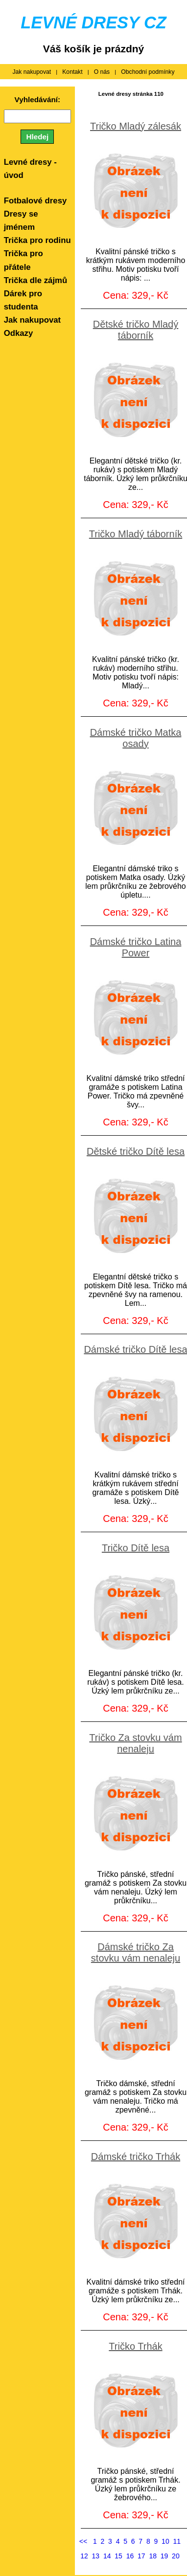  What do you see at coordinates (176, 2556) in the screenshot?
I see `20` at bounding box center [176, 2556].